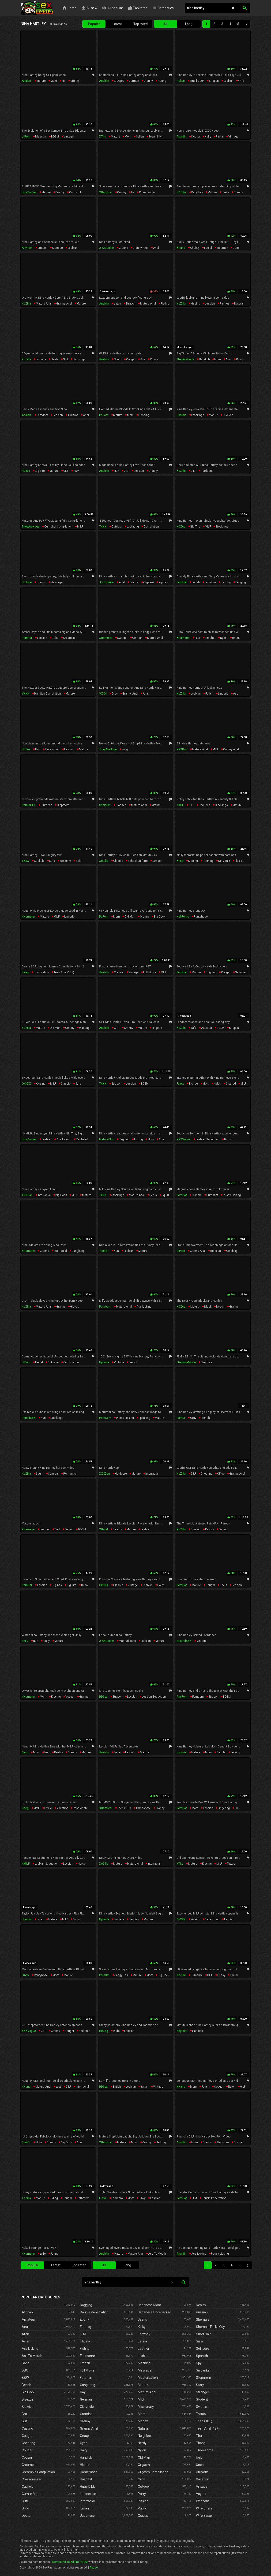 Image resolution: width=271 pixels, height=2576 pixels. Describe the element at coordinates (134, 80) in the screenshot. I see `german` at that location.